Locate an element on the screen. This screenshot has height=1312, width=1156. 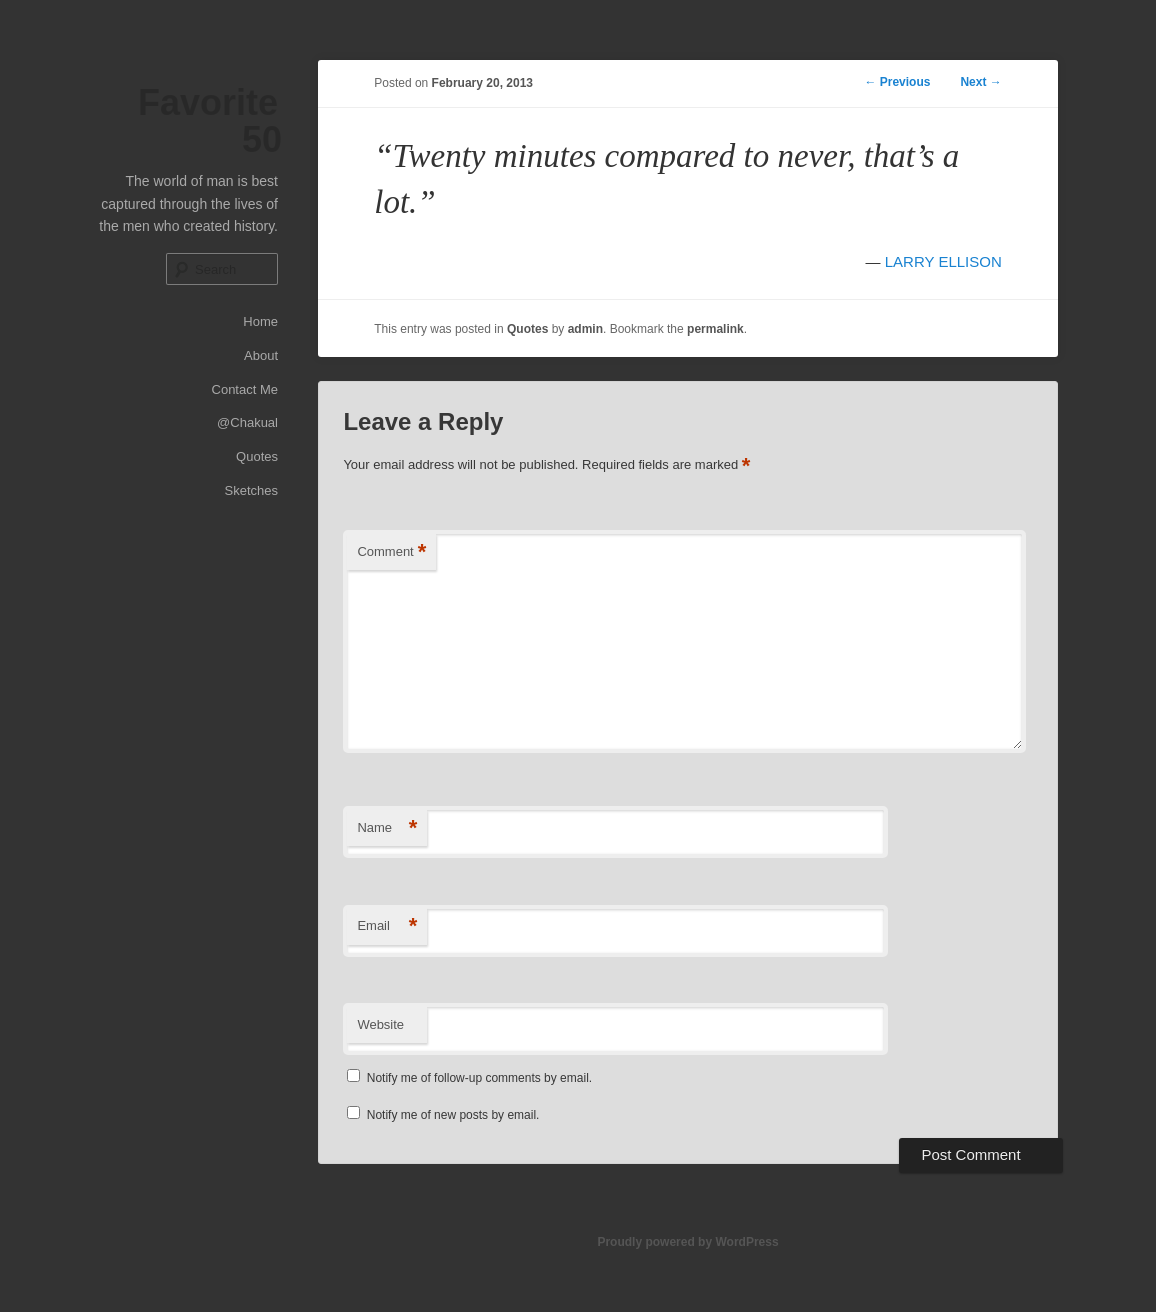
Name is located at coordinates (387, 828).